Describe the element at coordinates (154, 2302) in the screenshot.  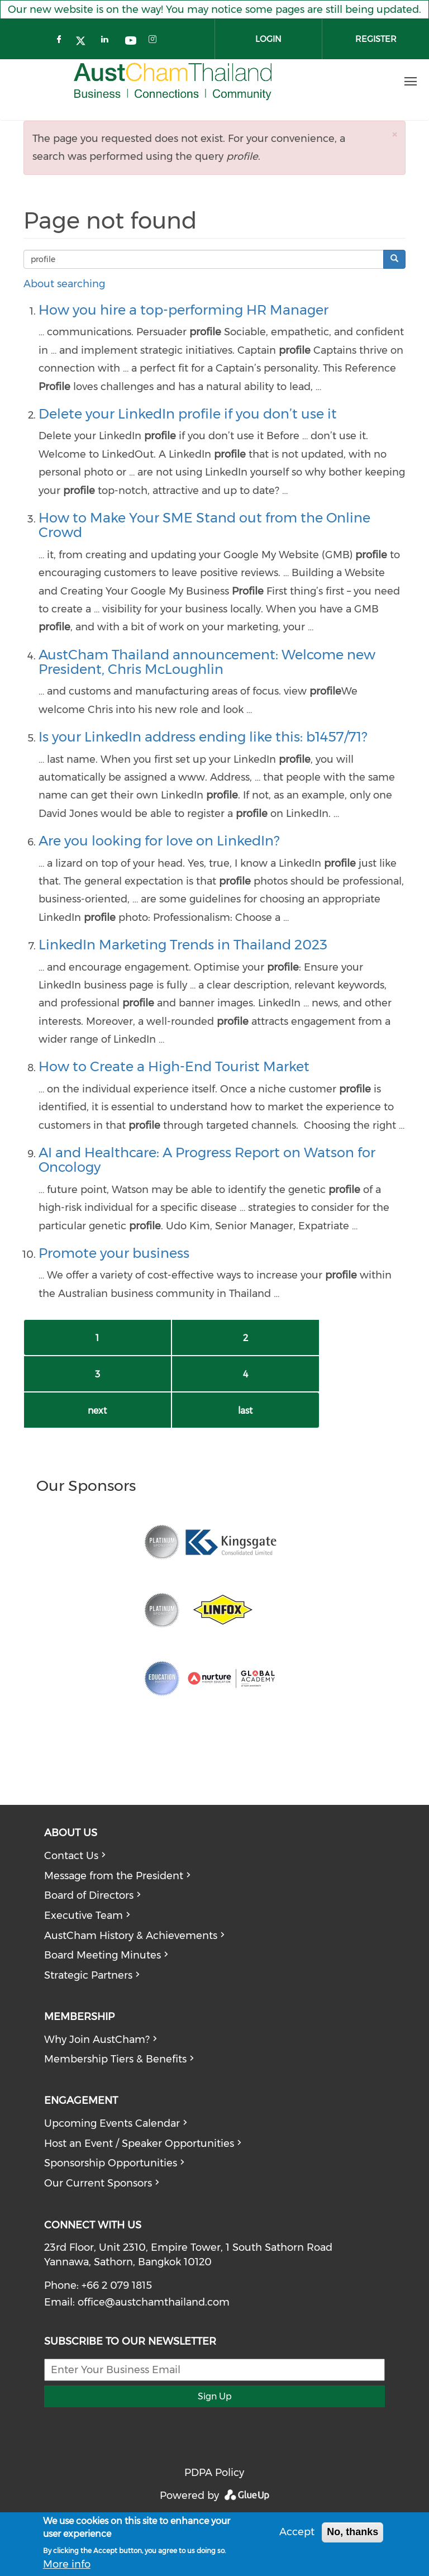
I see `office@austchamthailand.com` at that location.